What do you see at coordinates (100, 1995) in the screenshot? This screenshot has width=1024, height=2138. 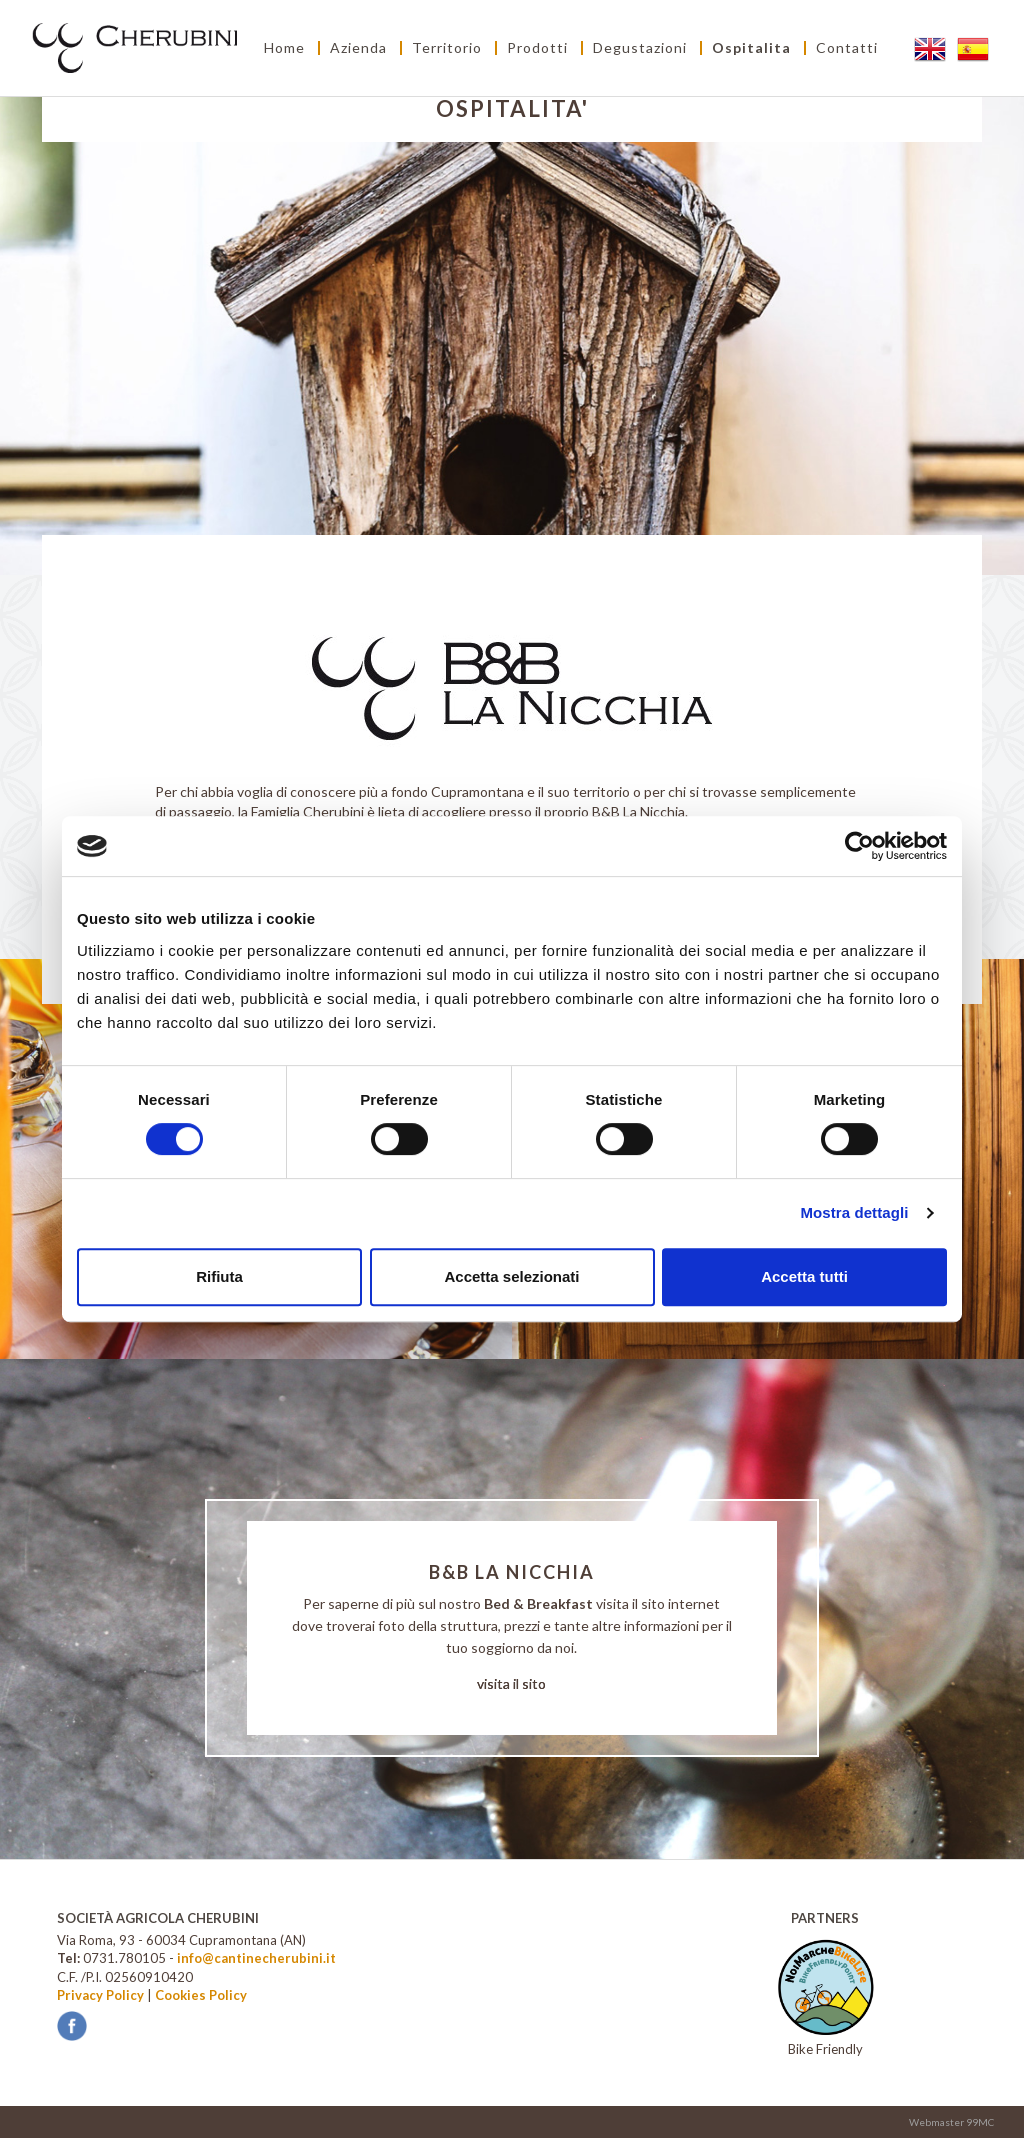 I see `Privacy Policy` at bounding box center [100, 1995].